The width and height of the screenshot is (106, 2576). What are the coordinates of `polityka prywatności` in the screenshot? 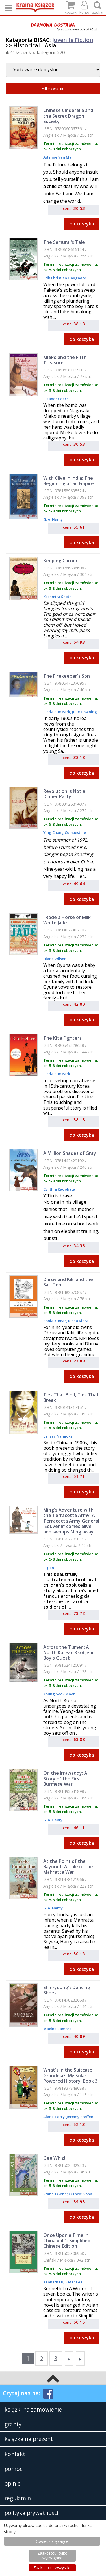 It's located at (31, 2513).